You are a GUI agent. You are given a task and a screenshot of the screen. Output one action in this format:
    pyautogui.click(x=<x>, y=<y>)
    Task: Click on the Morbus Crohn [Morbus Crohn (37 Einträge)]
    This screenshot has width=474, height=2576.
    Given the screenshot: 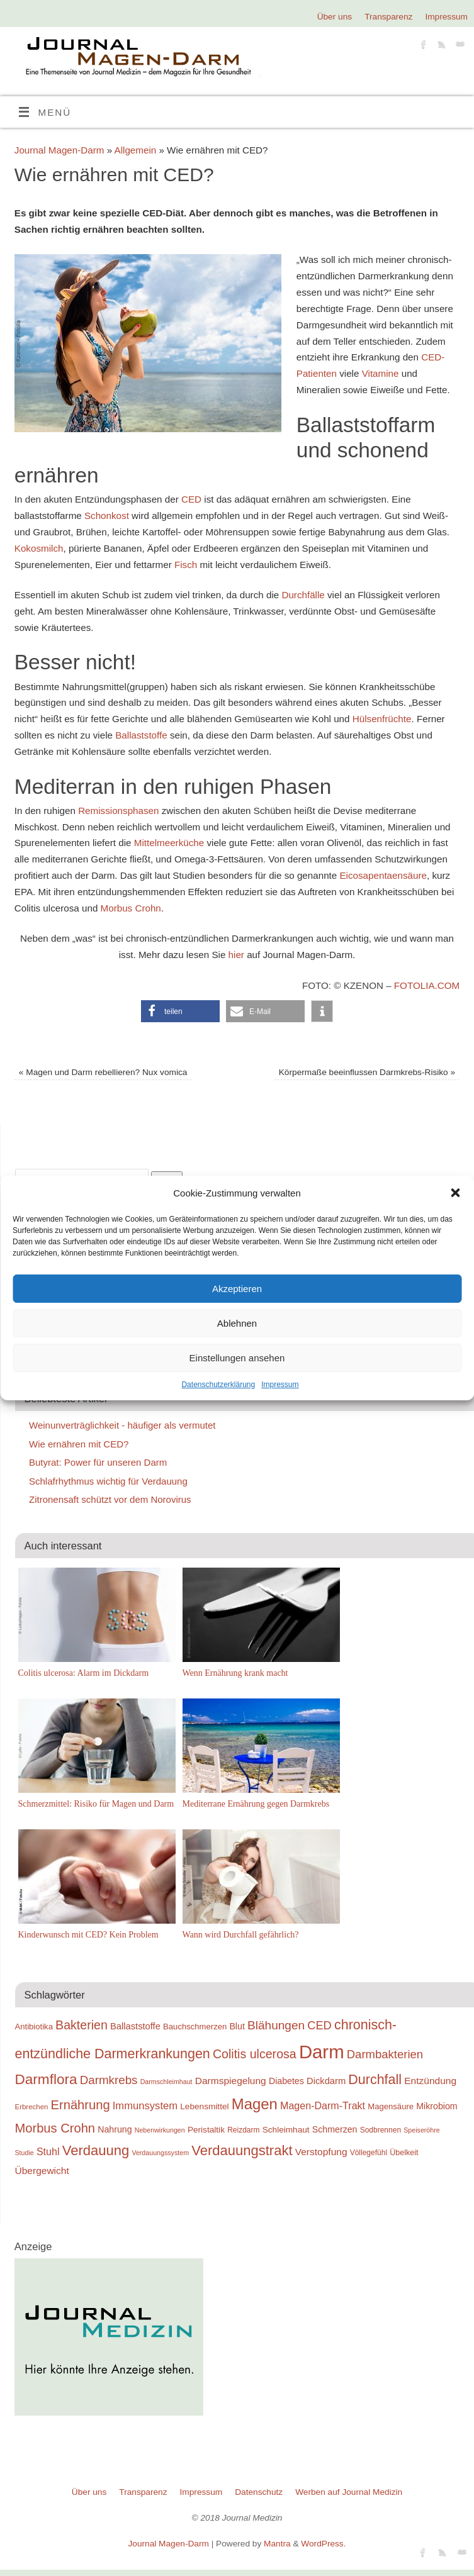 What is the action you would take?
    pyautogui.click(x=55, y=2128)
    